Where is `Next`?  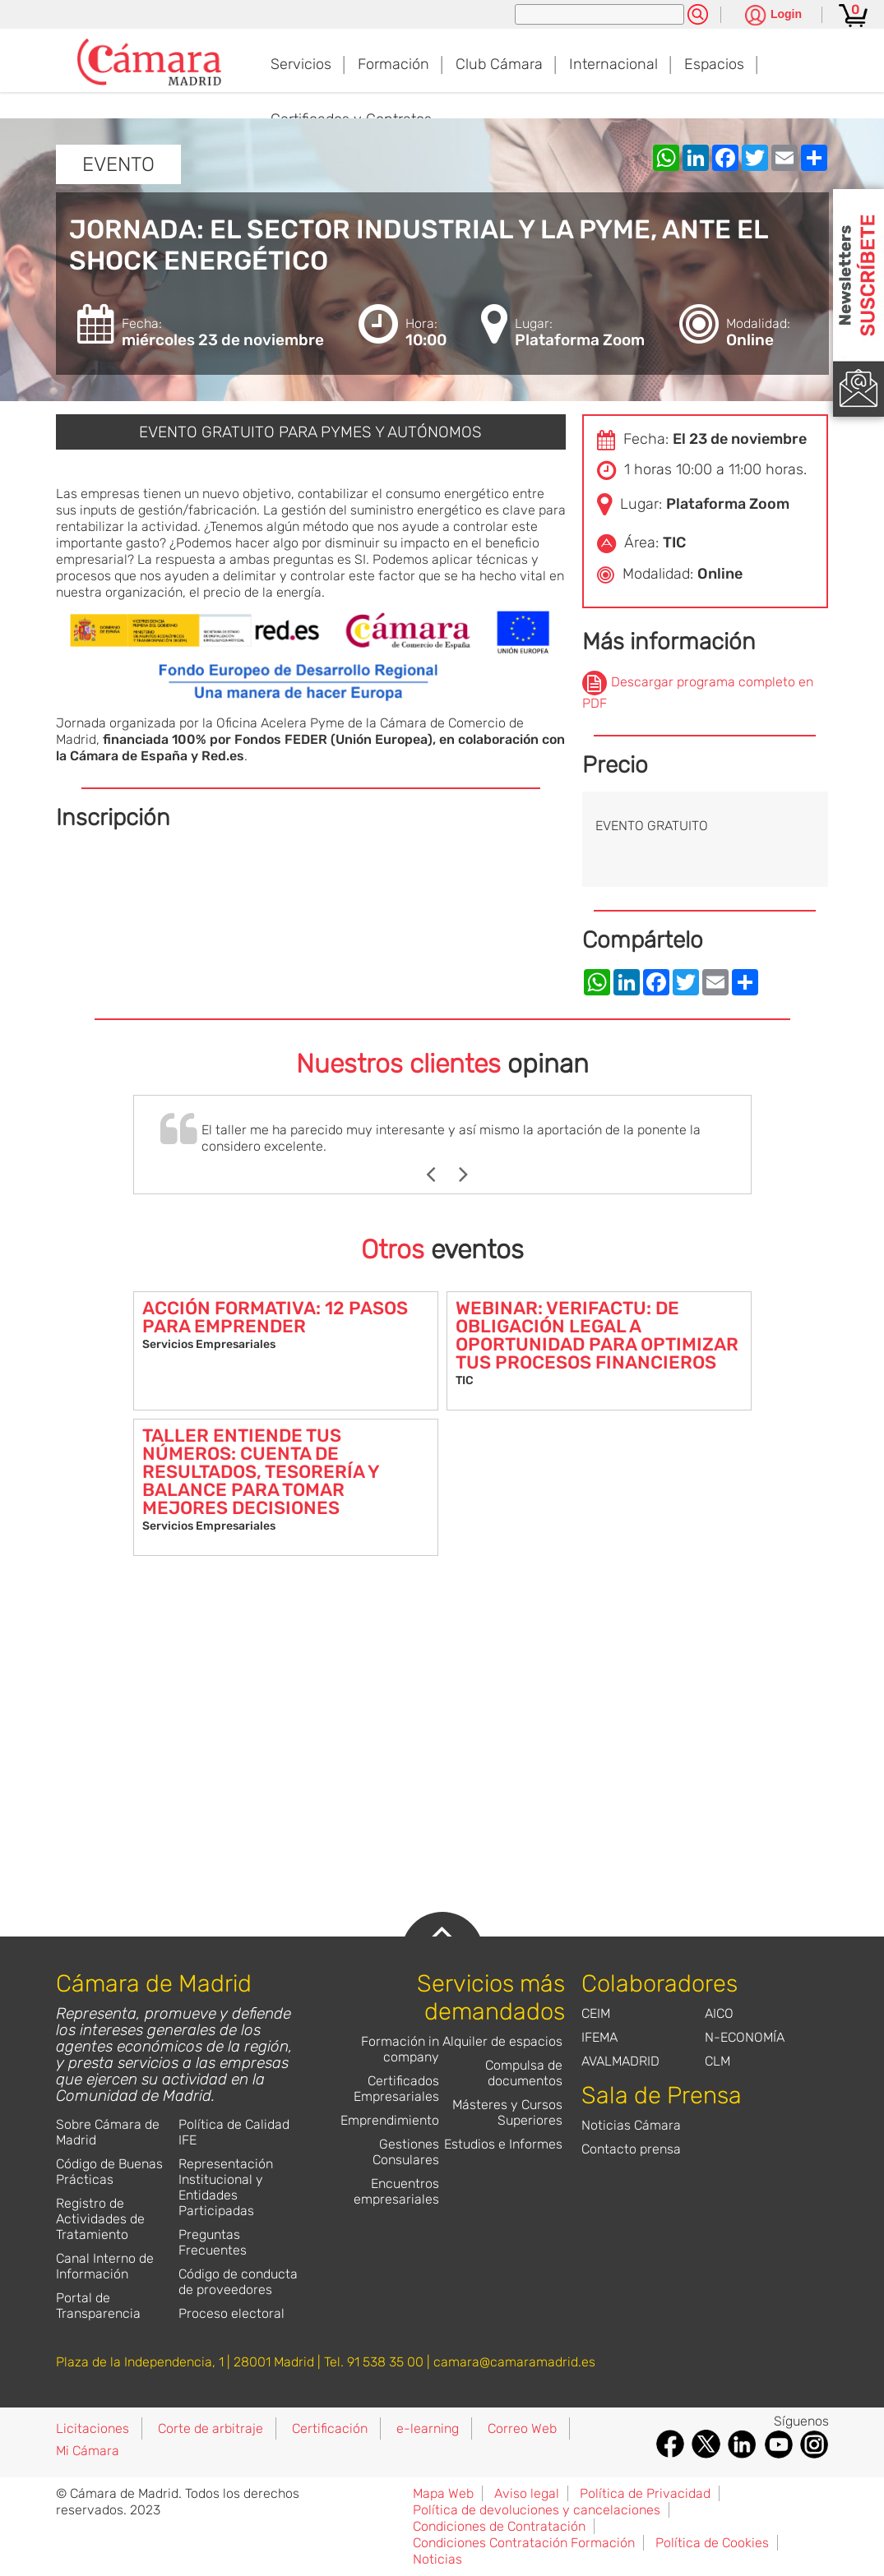
Next is located at coordinates (471, 1174).